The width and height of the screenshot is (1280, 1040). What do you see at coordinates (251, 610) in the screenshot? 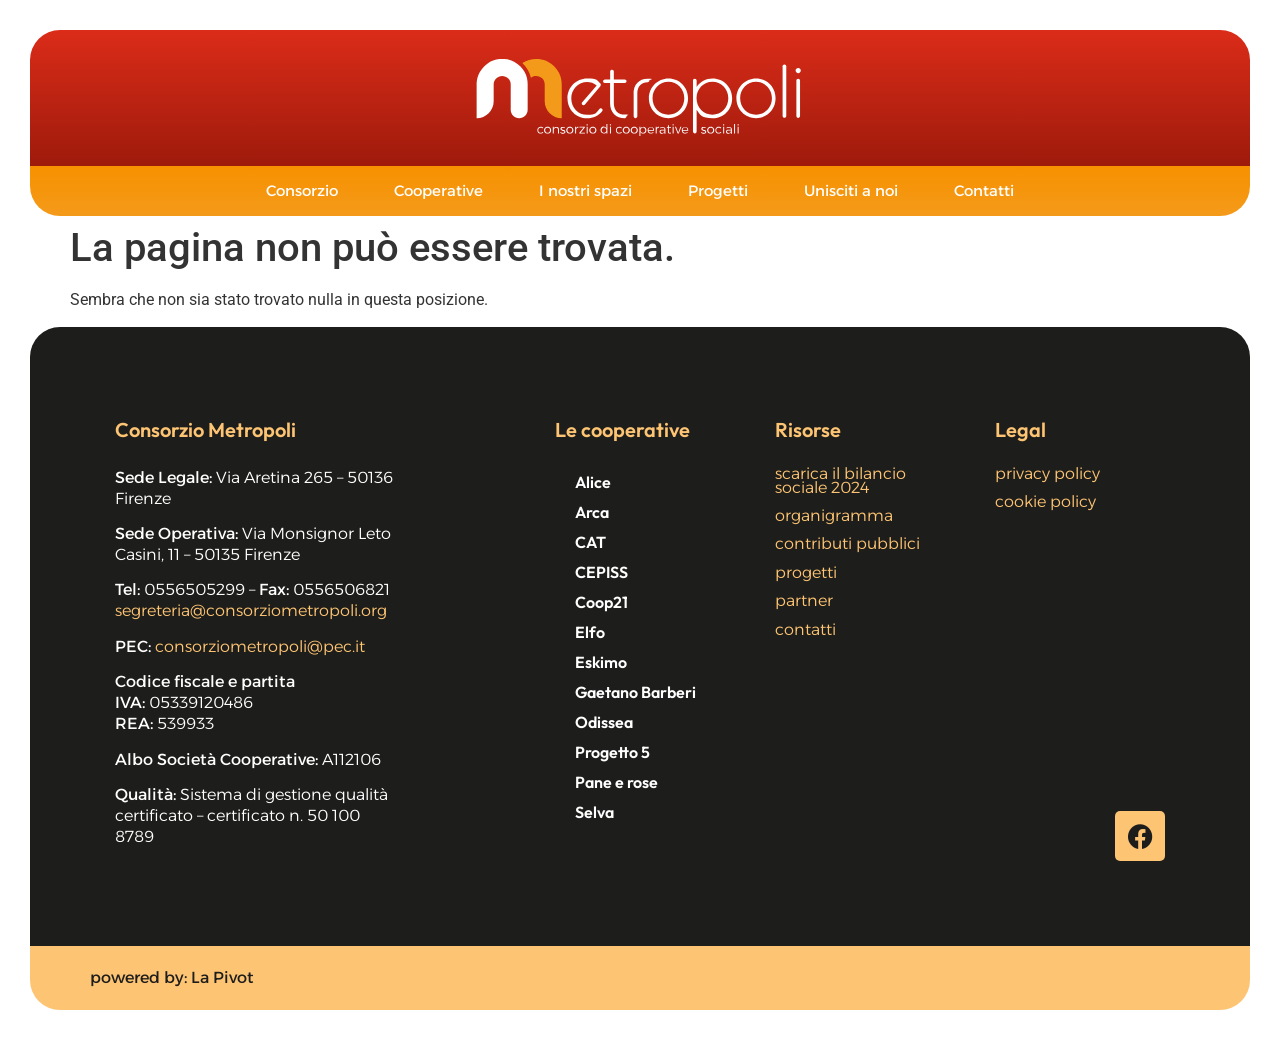
I see `segreteria@consorziometropoli.org` at bounding box center [251, 610].